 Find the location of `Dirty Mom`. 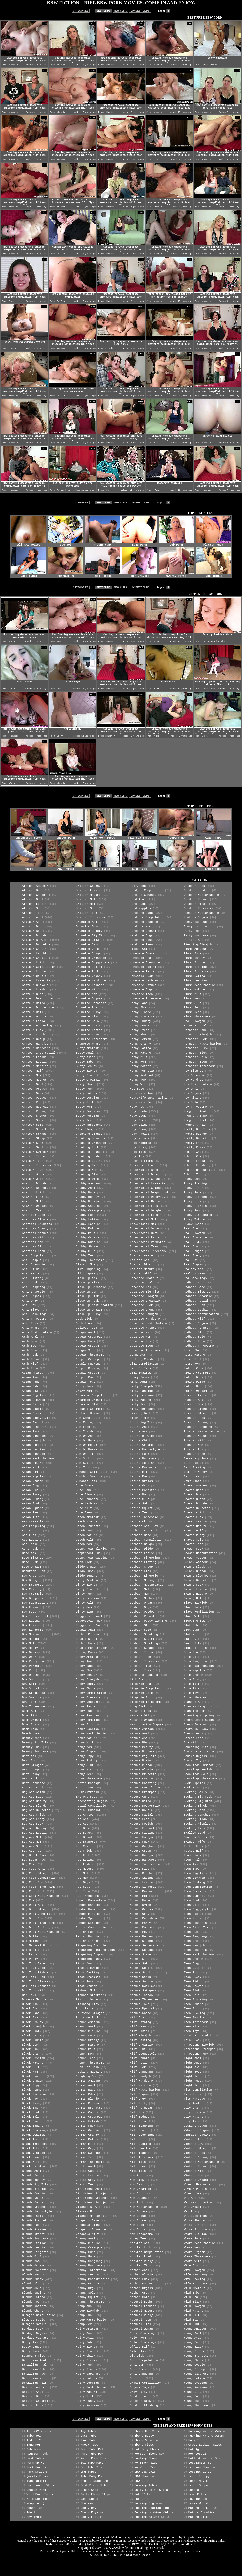

Dirty Mom is located at coordinates (84, 1607).